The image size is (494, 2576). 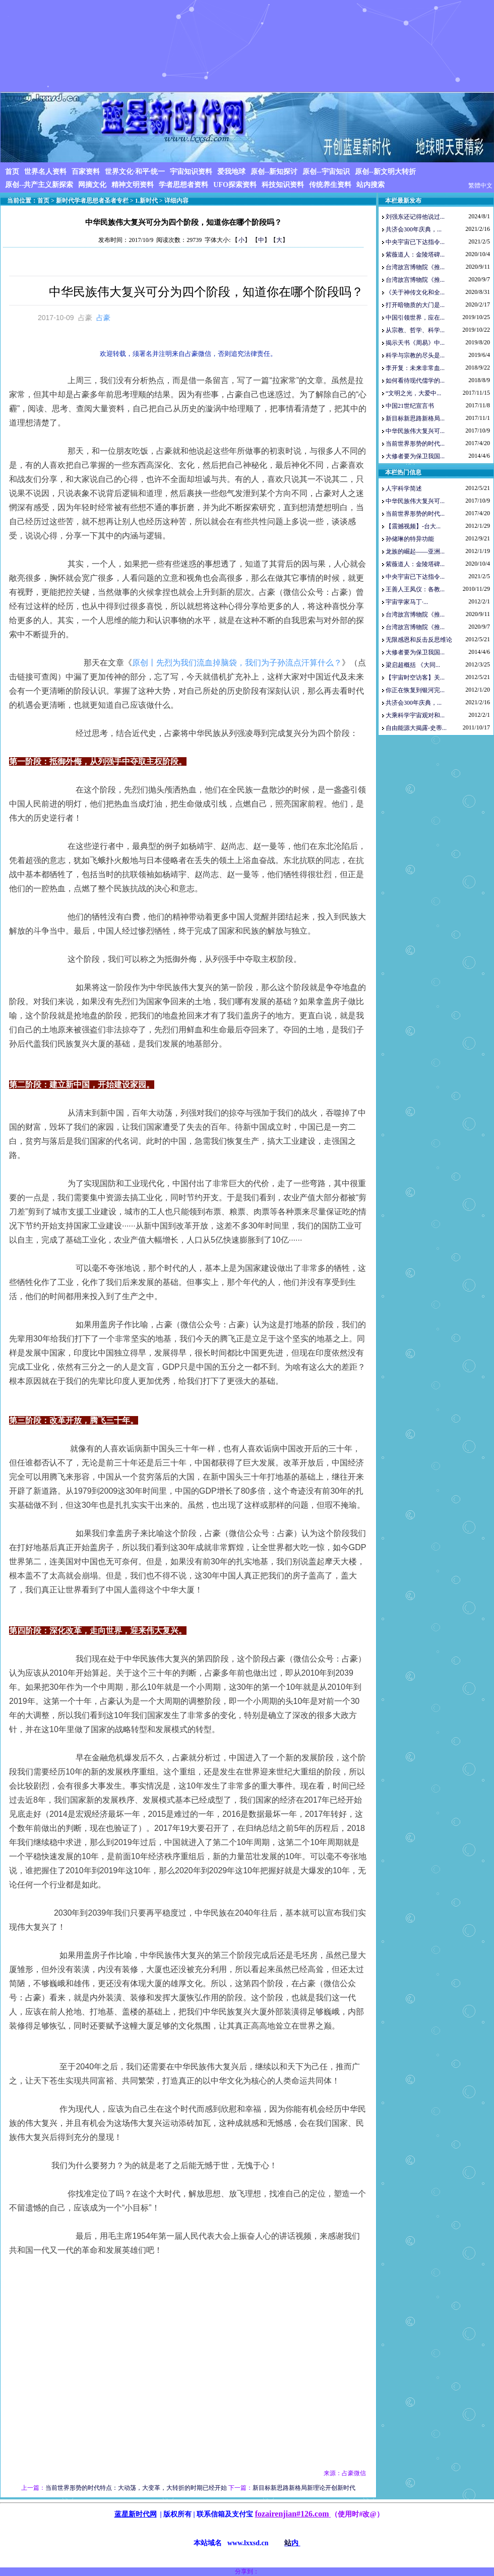 I want to click on 爱我地球, so click(x=231, y=171).